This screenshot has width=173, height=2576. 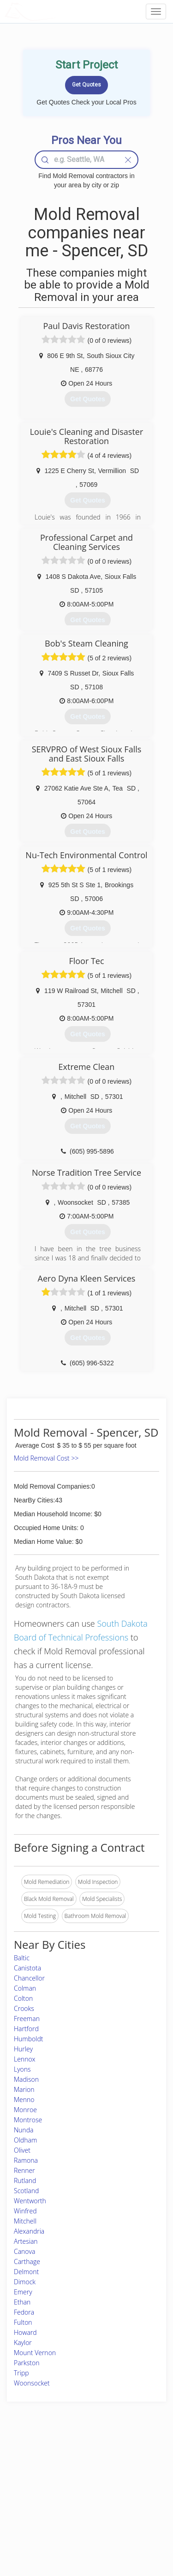 I want to click on Olivet, so click(x=22, y=2150).